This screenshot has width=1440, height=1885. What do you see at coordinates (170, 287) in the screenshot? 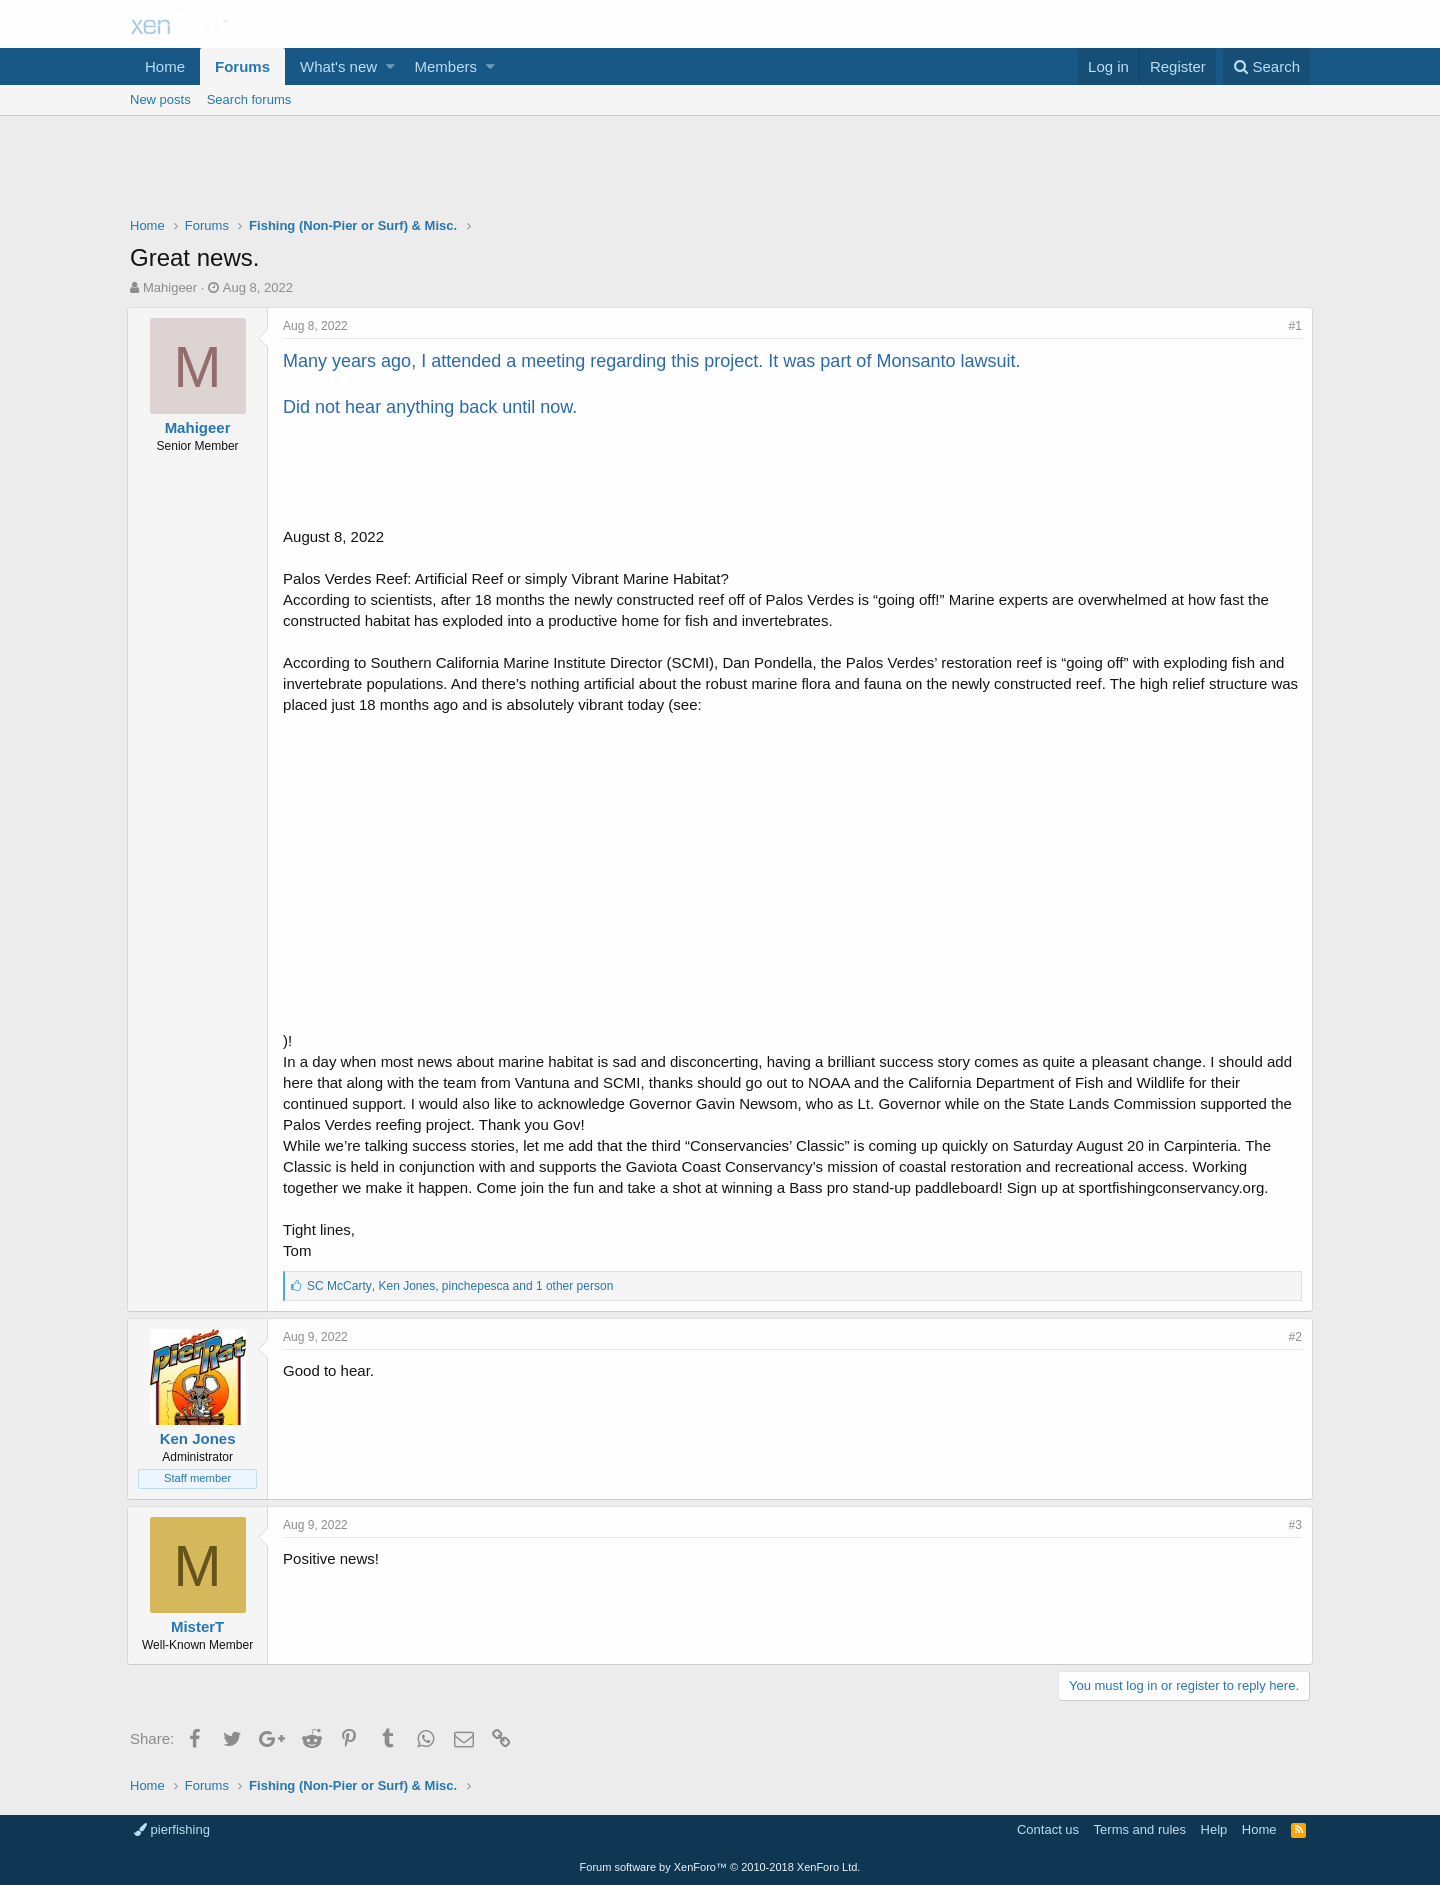
I see `Mahigeer` at bounding box center [170, 287].